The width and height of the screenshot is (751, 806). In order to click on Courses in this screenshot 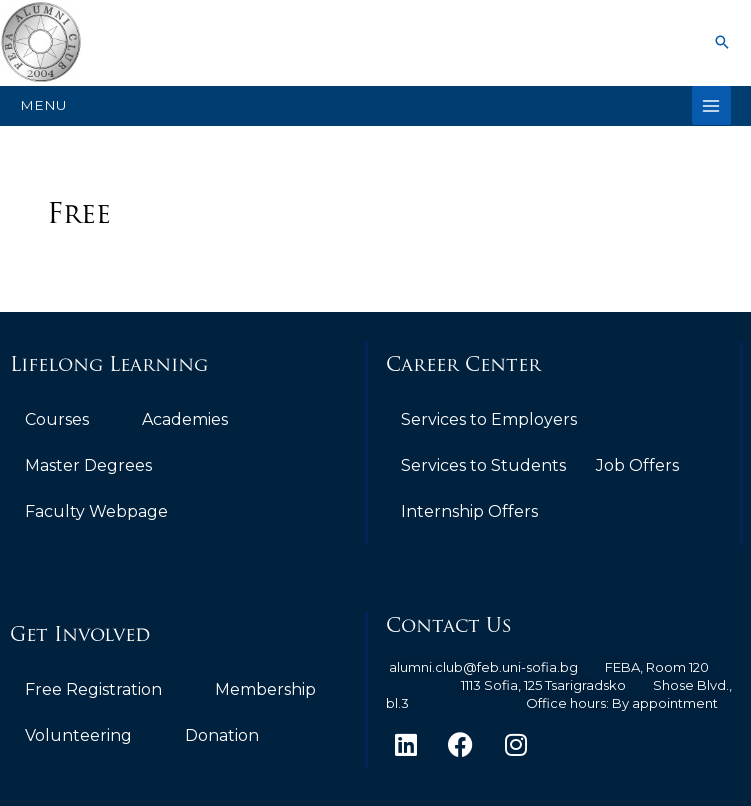, I will do `click(57, 419)`.